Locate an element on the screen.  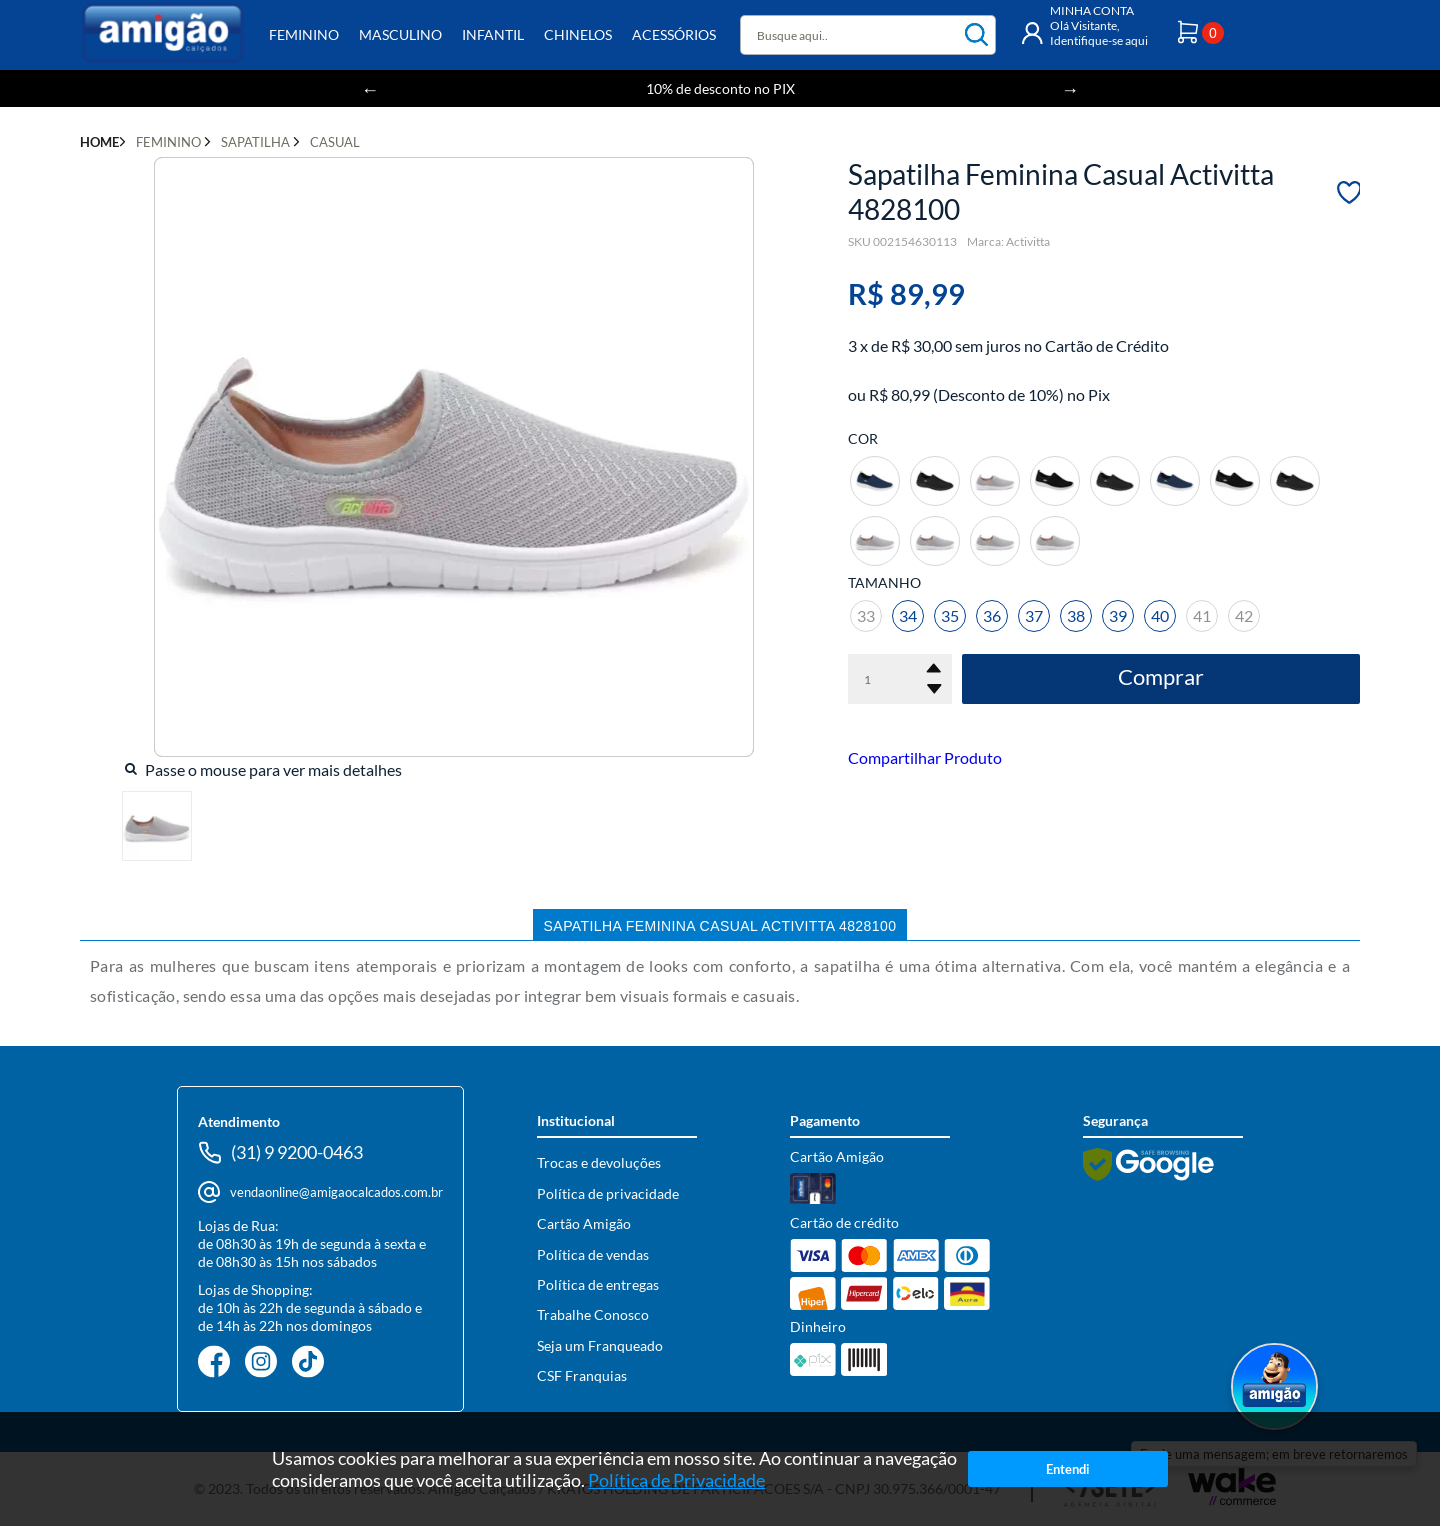
CSF Franquias is located at coordinates (582, 1375).